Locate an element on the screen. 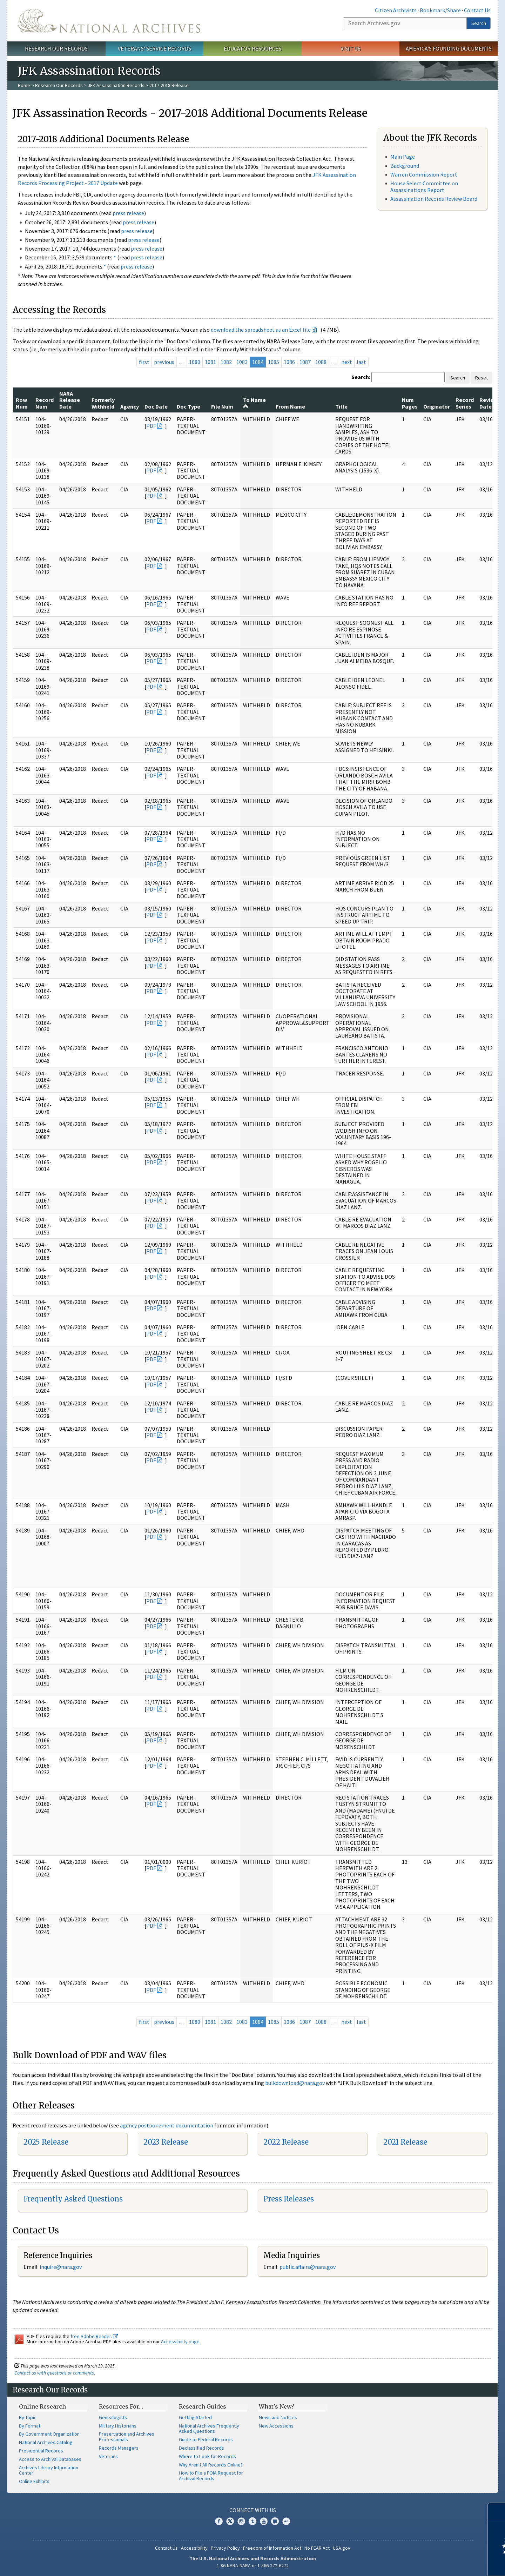  Visit Us is located at coordinates (351, 48).